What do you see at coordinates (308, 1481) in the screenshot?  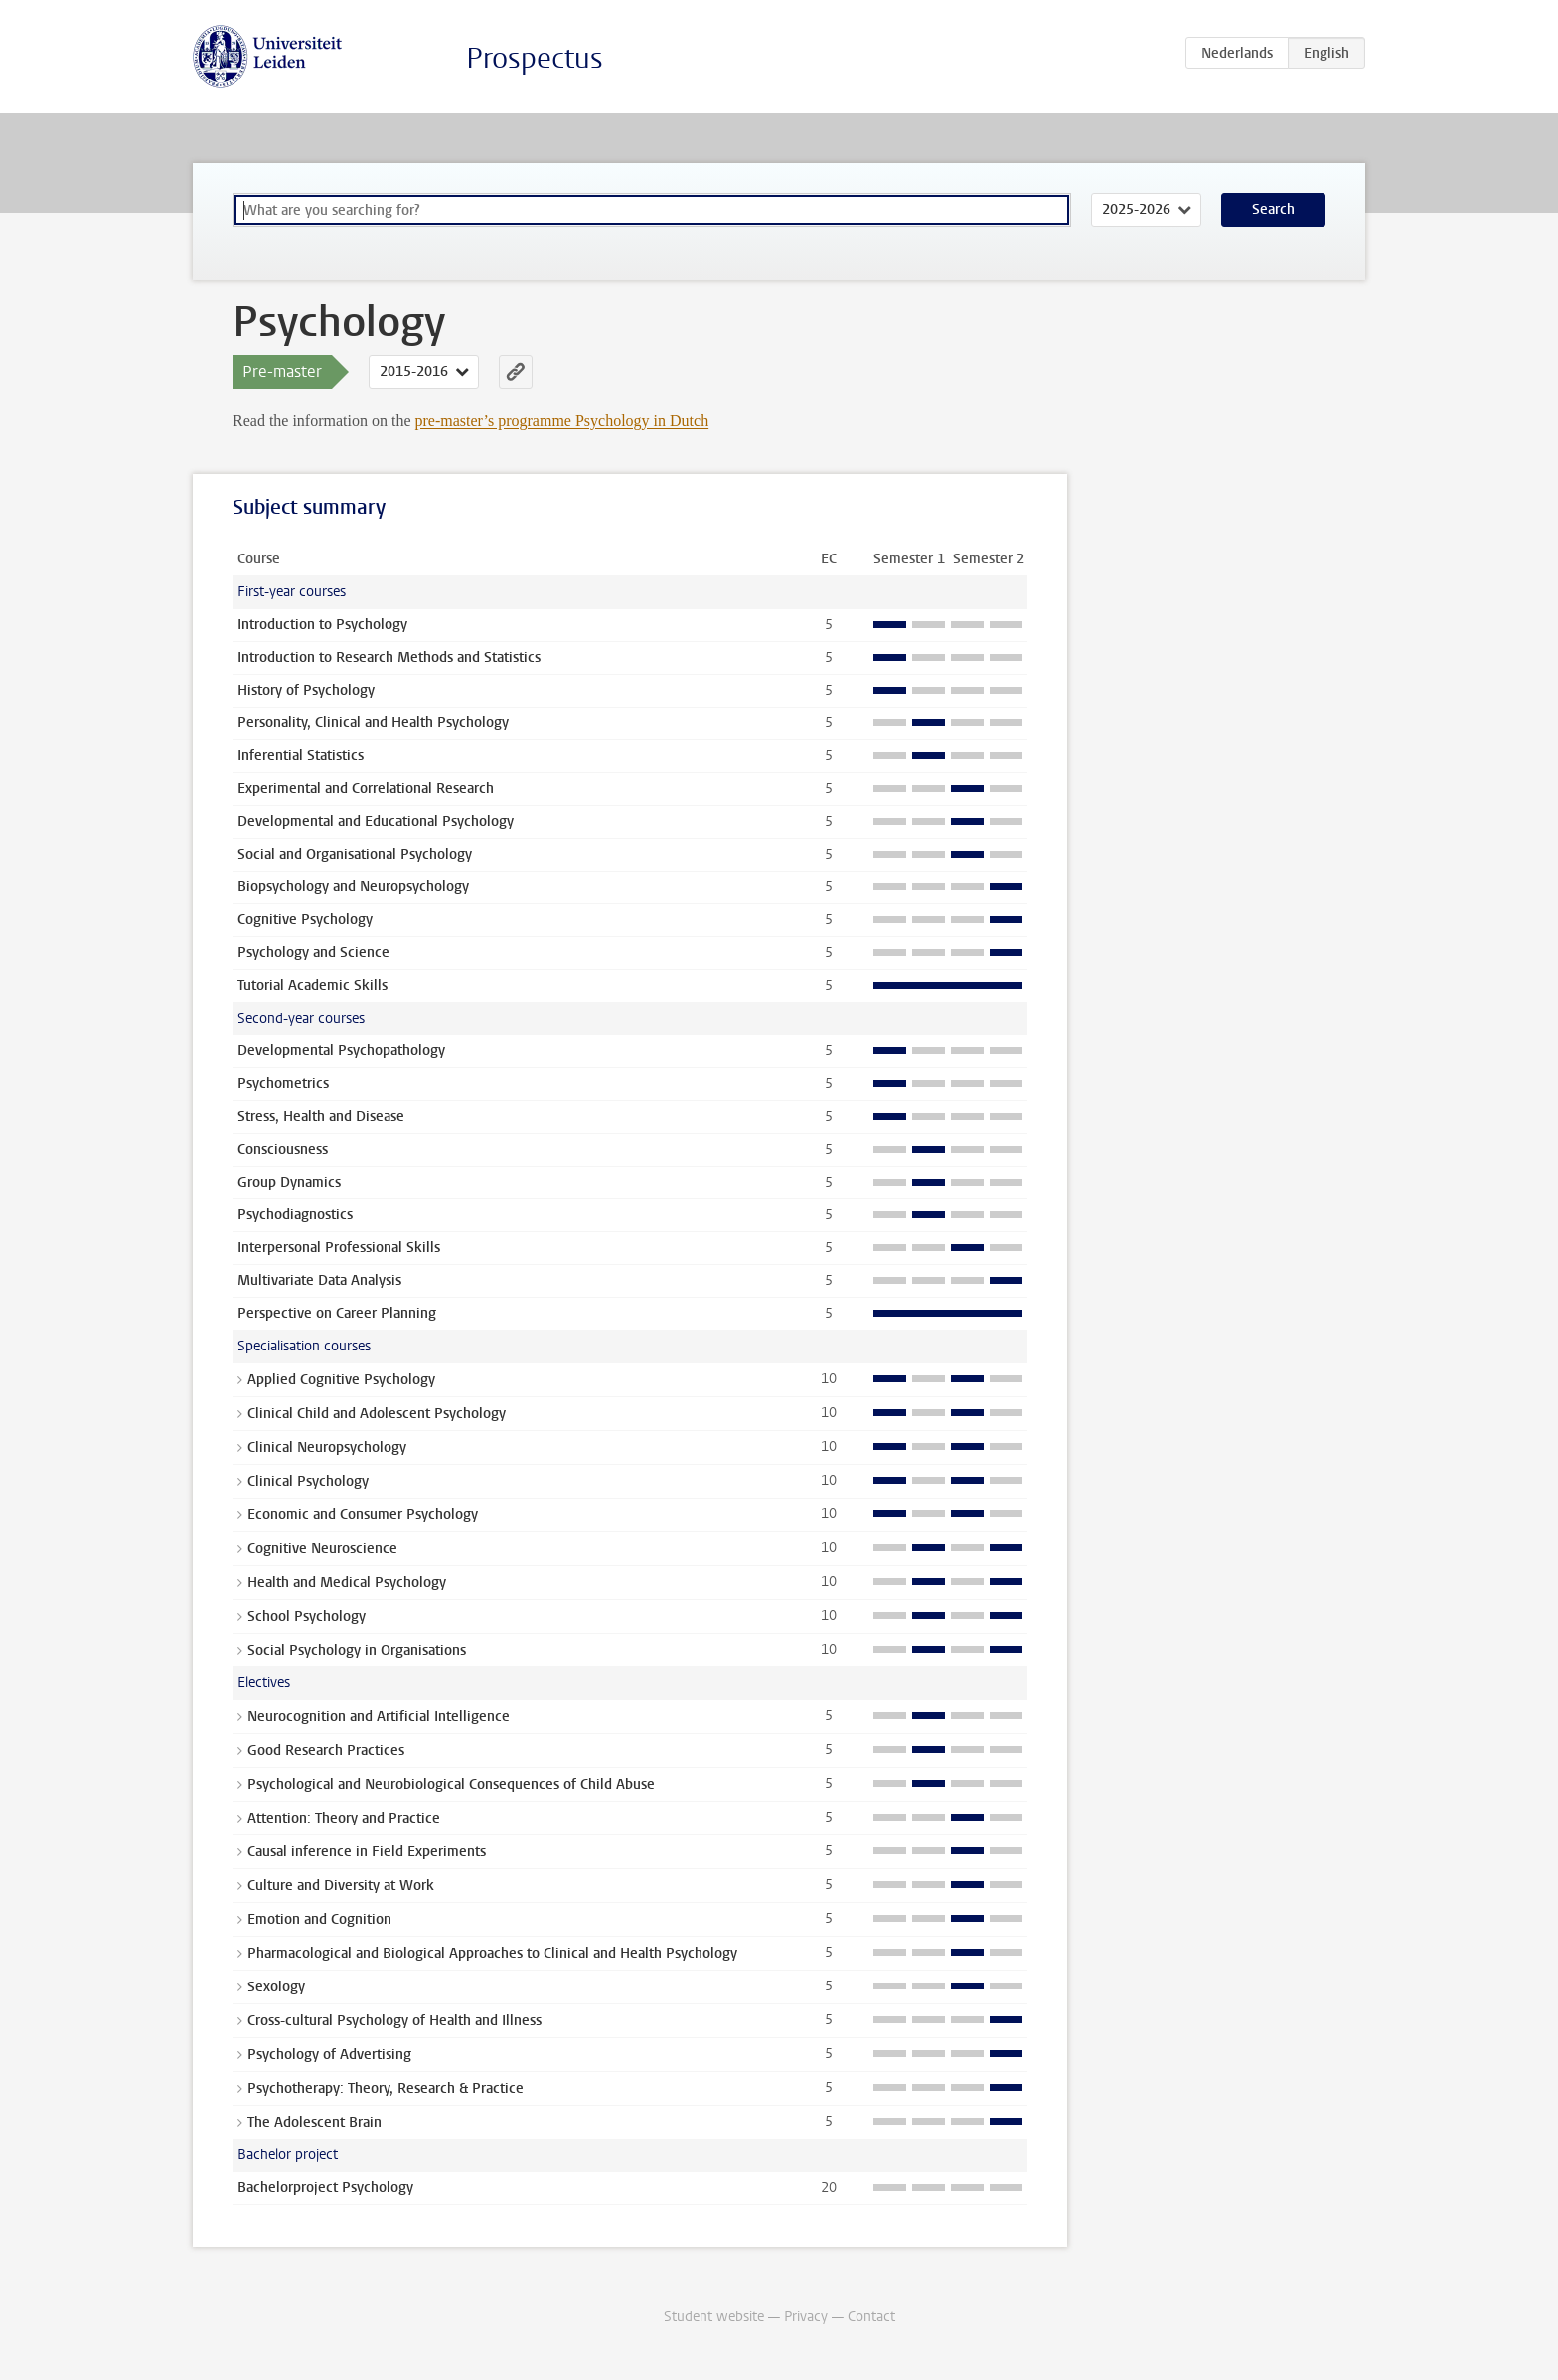 I see `Clinical Psychology` at bounding box center [308, 1481].